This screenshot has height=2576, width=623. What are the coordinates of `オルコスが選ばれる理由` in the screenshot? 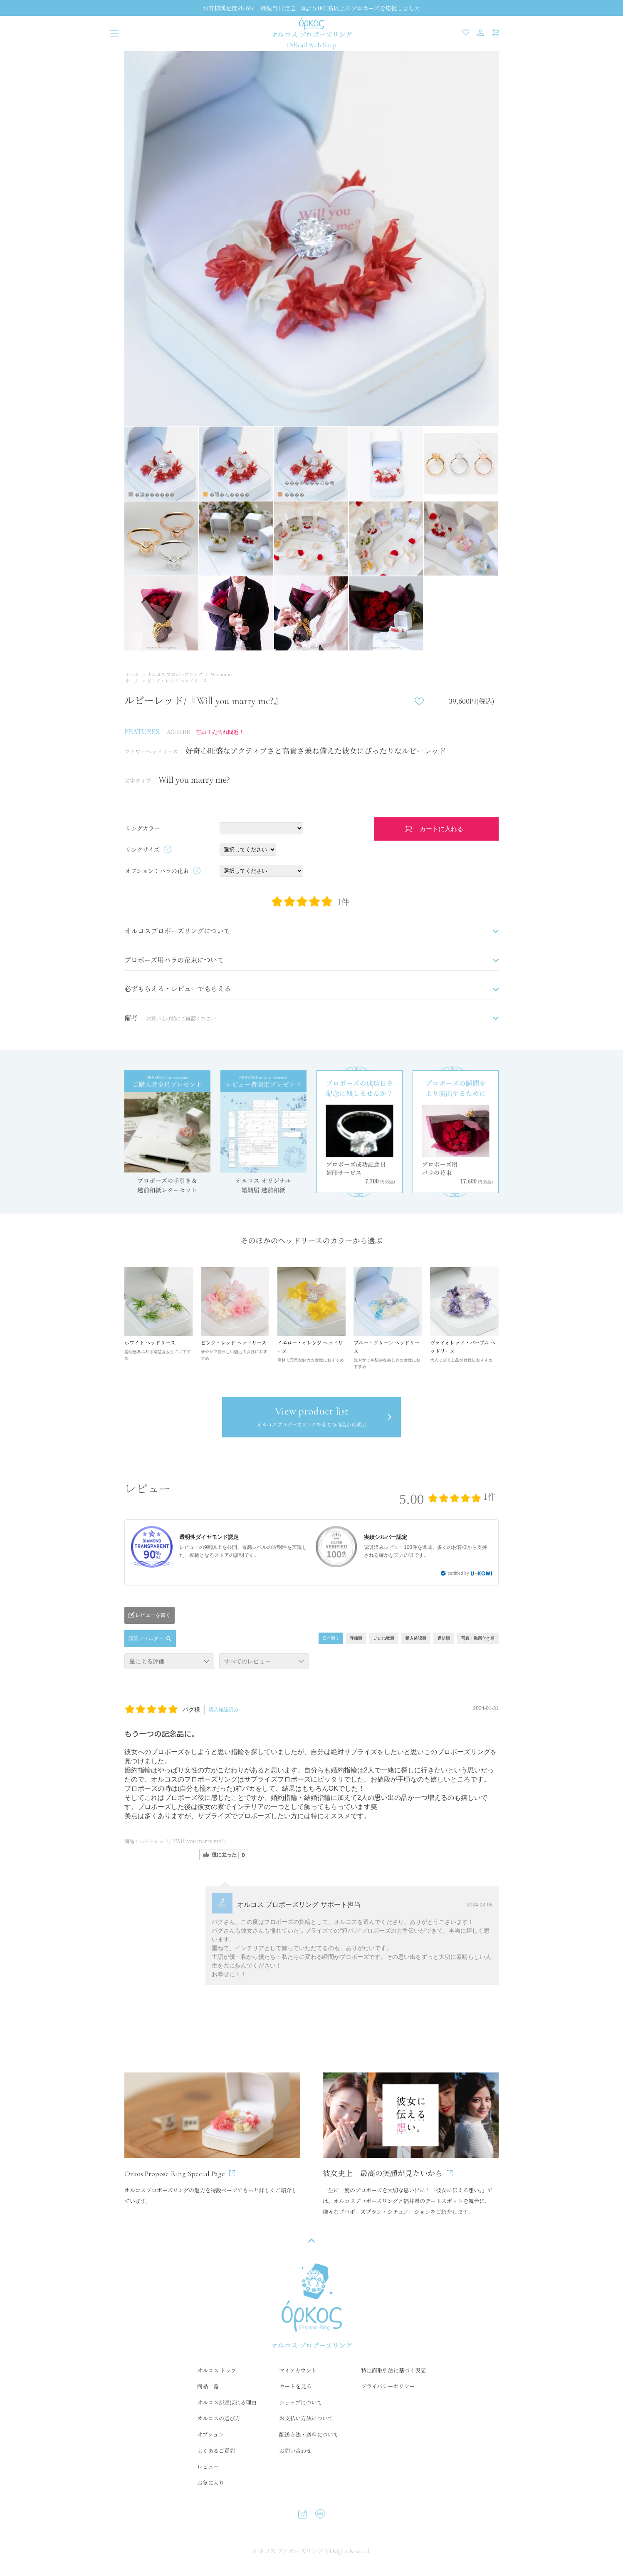 It's located at (227, 2403).